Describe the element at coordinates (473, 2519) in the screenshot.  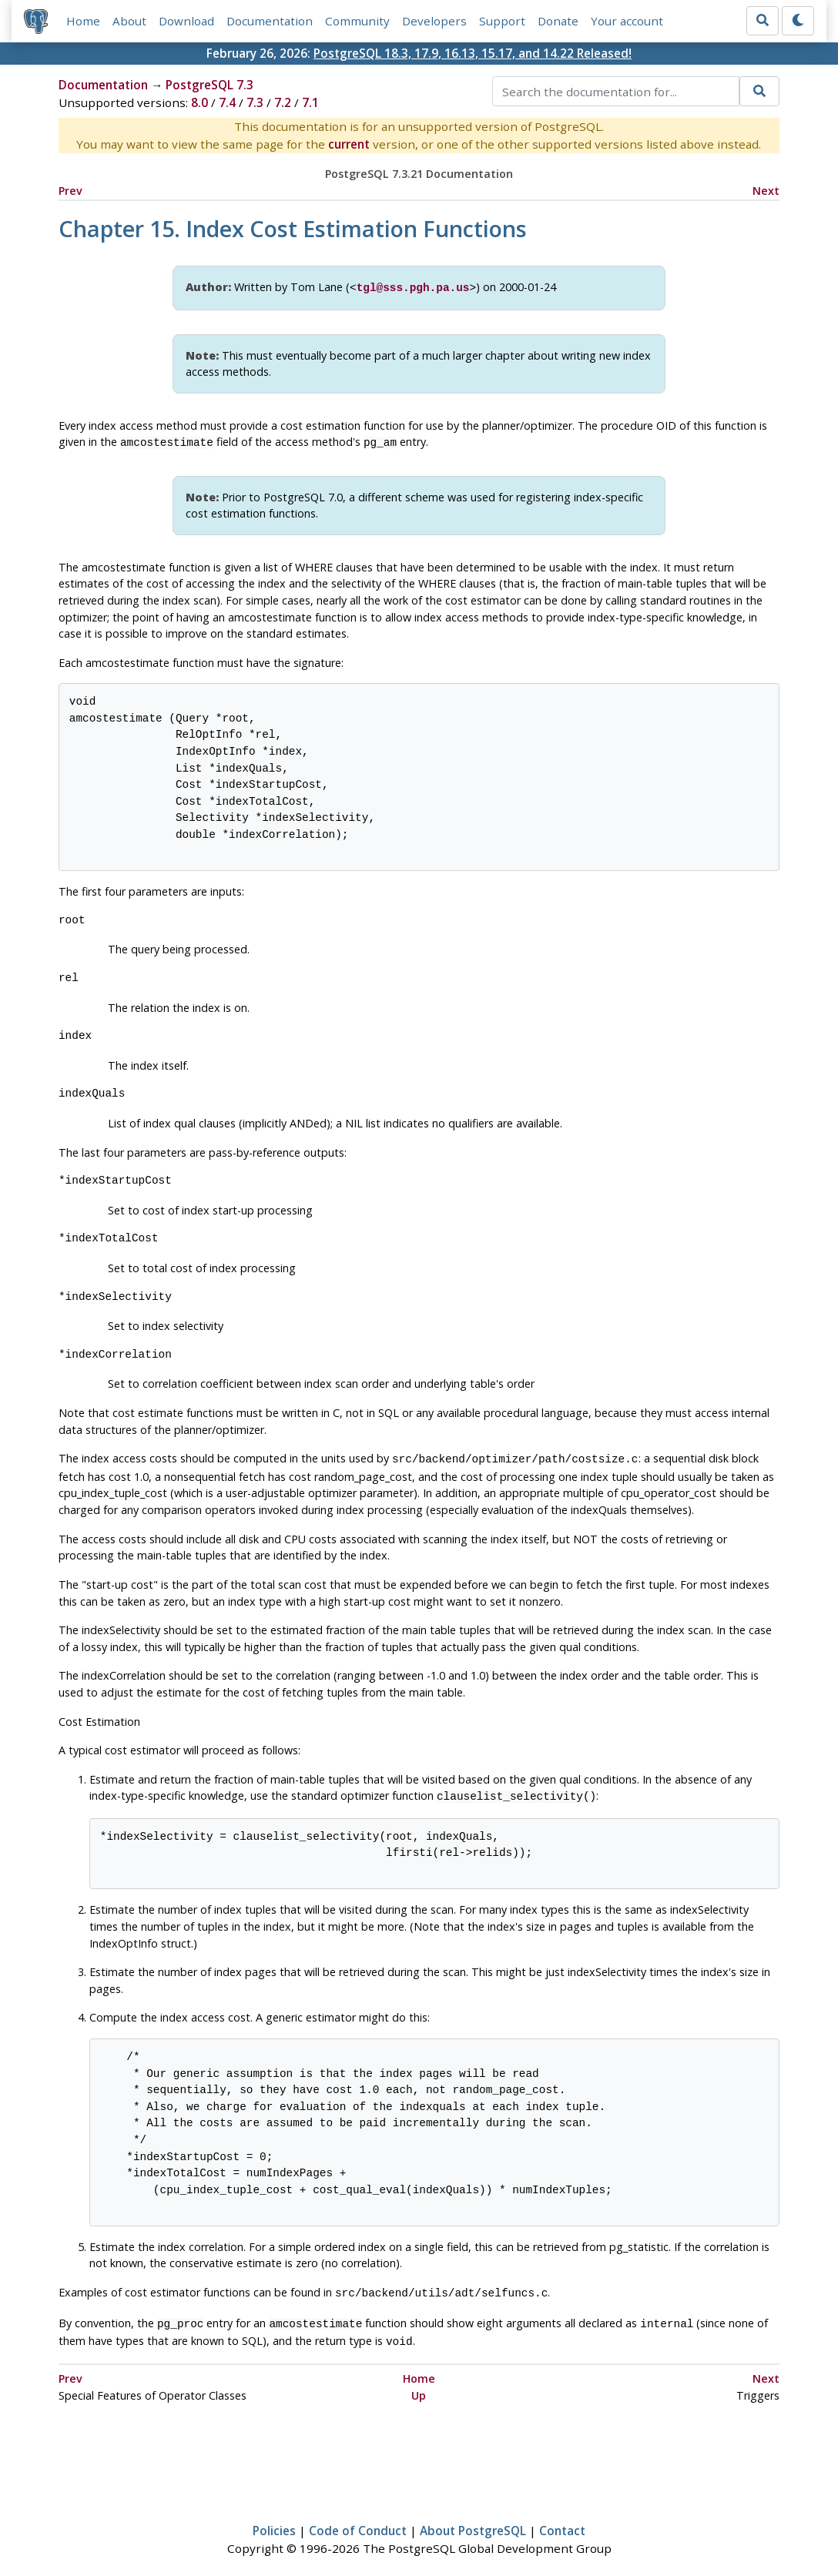
I see `About PostgreSQL` at that location.